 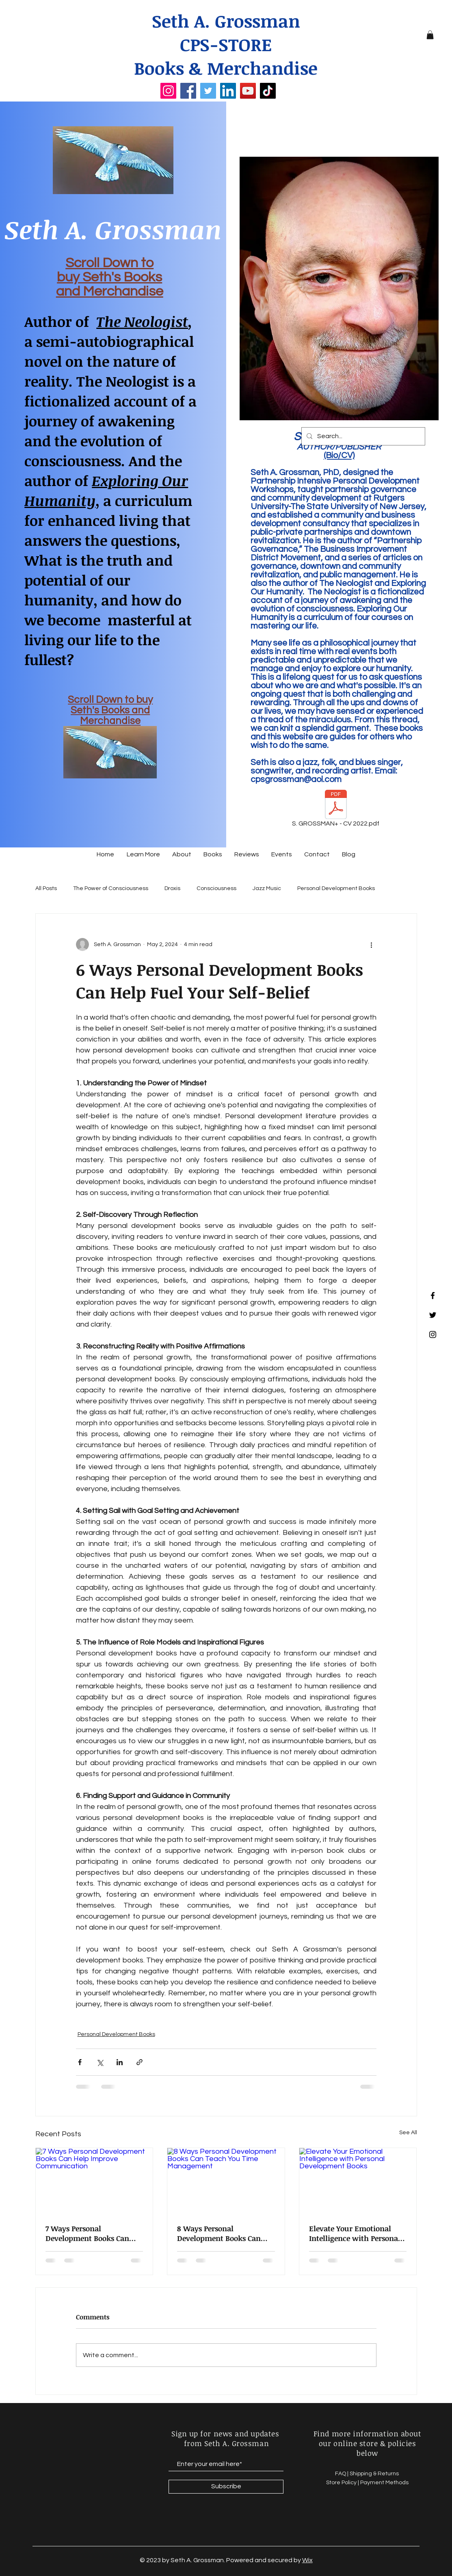 What do you see at coordinates (226, 2487) in the screenshot?
I see `[Subscribe]` at bounding box center [226, 2487].